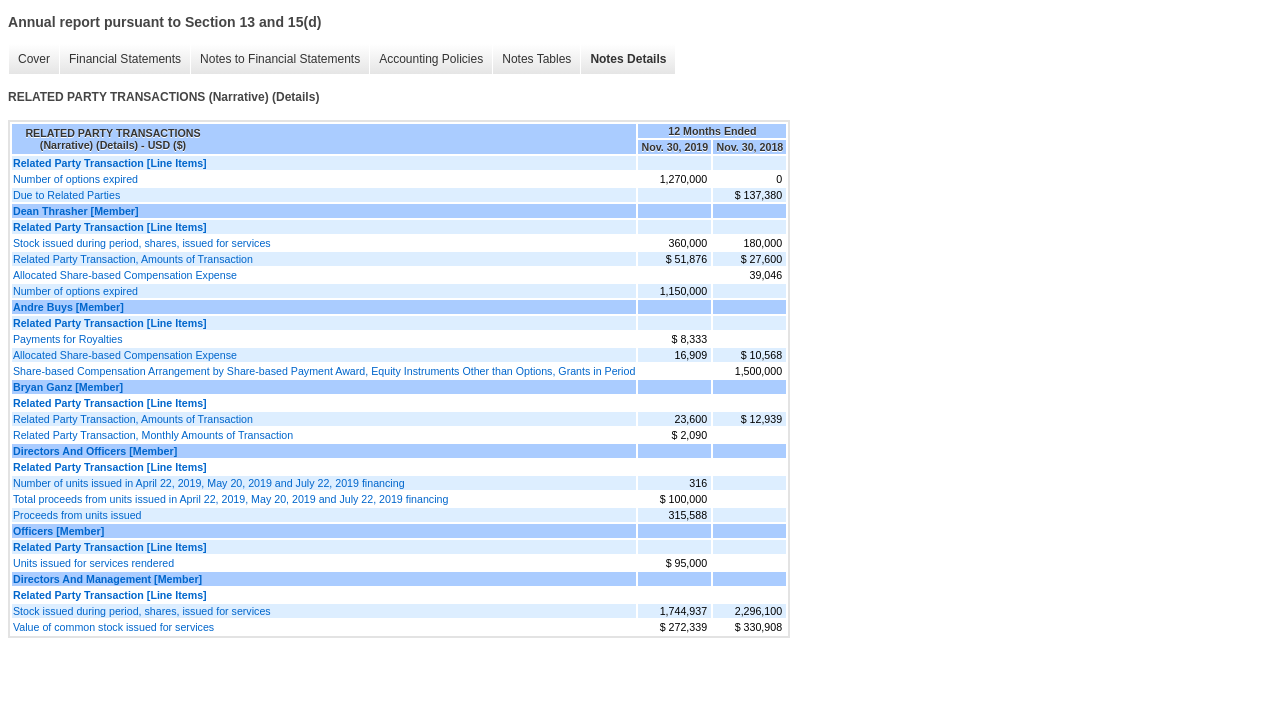 This screenshot has height=720, width=1280. What do you see at coordinates (58, 531) in the screenshot?
I see `Officers [Member]` at bounding box center [58, 531].